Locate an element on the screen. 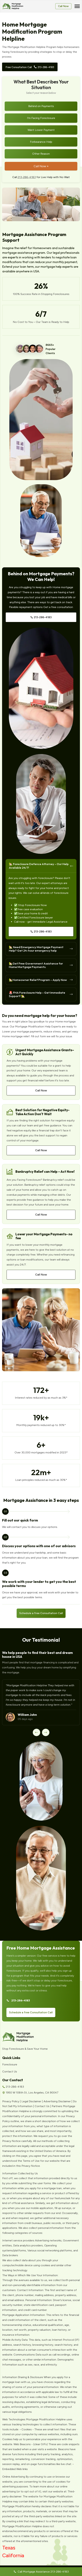 The image size is (82, 2576). Foreclosure is located at coordinates (9, 2064).